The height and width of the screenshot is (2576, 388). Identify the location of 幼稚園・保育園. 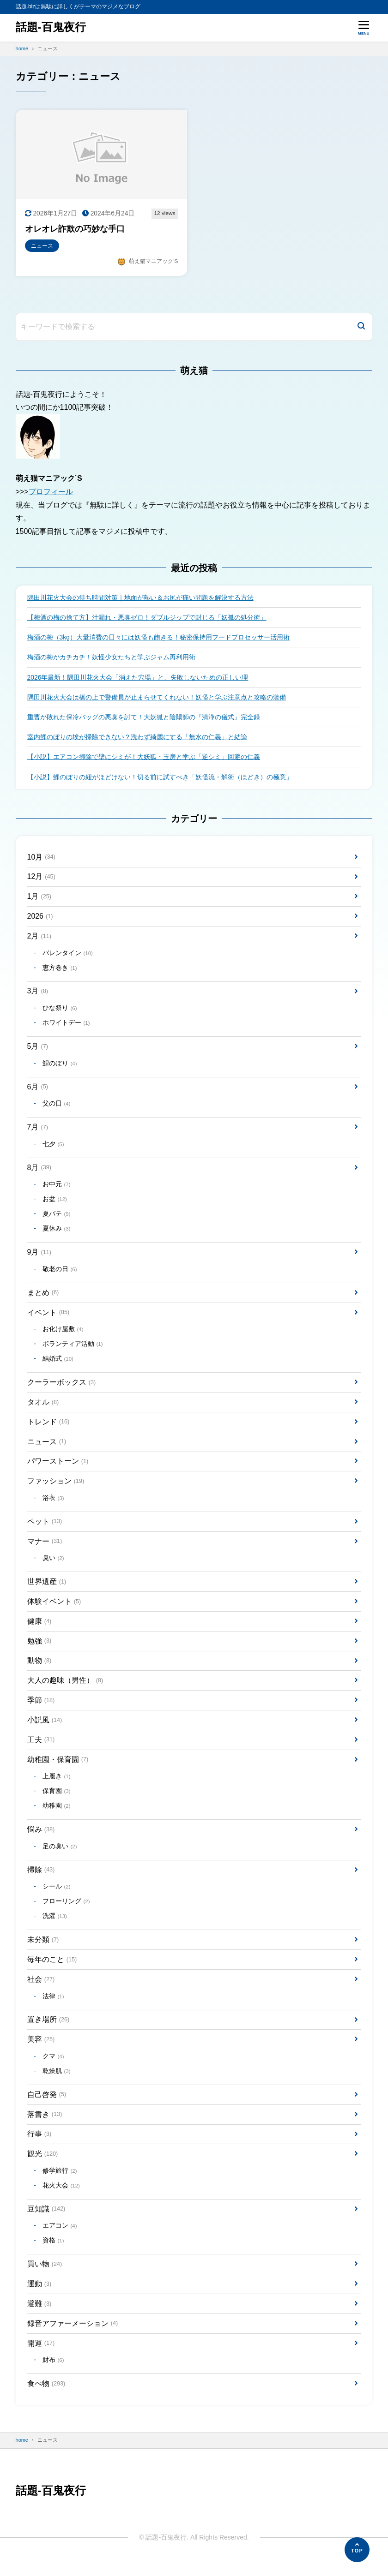
(58, 1768).